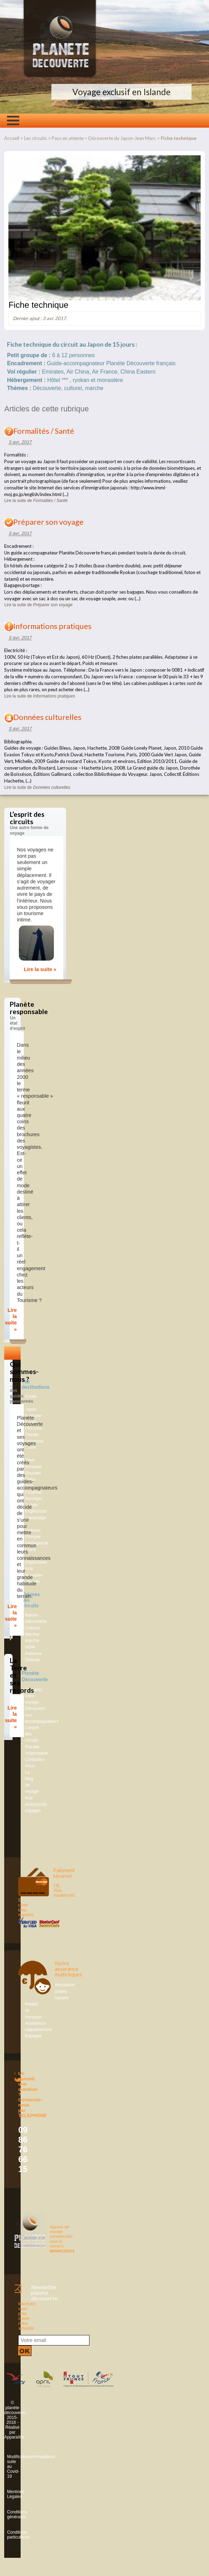 This screenshot has width=209, height=2576. I want to click on Annulation toutes causes, so click(65, 1991).